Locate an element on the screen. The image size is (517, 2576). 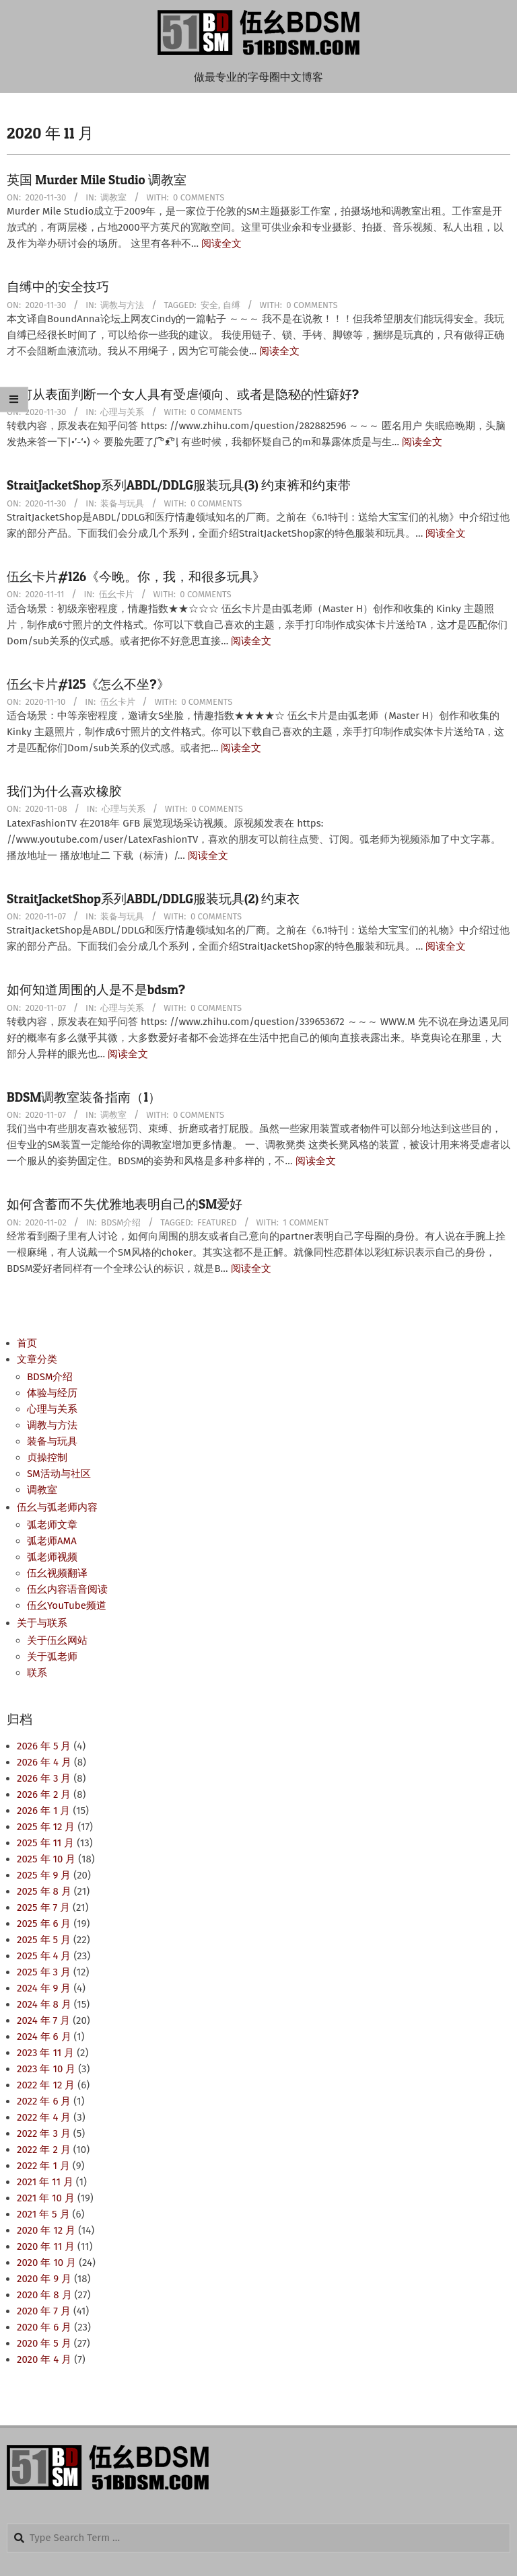
调教室 is located at coordinates (113, 197).